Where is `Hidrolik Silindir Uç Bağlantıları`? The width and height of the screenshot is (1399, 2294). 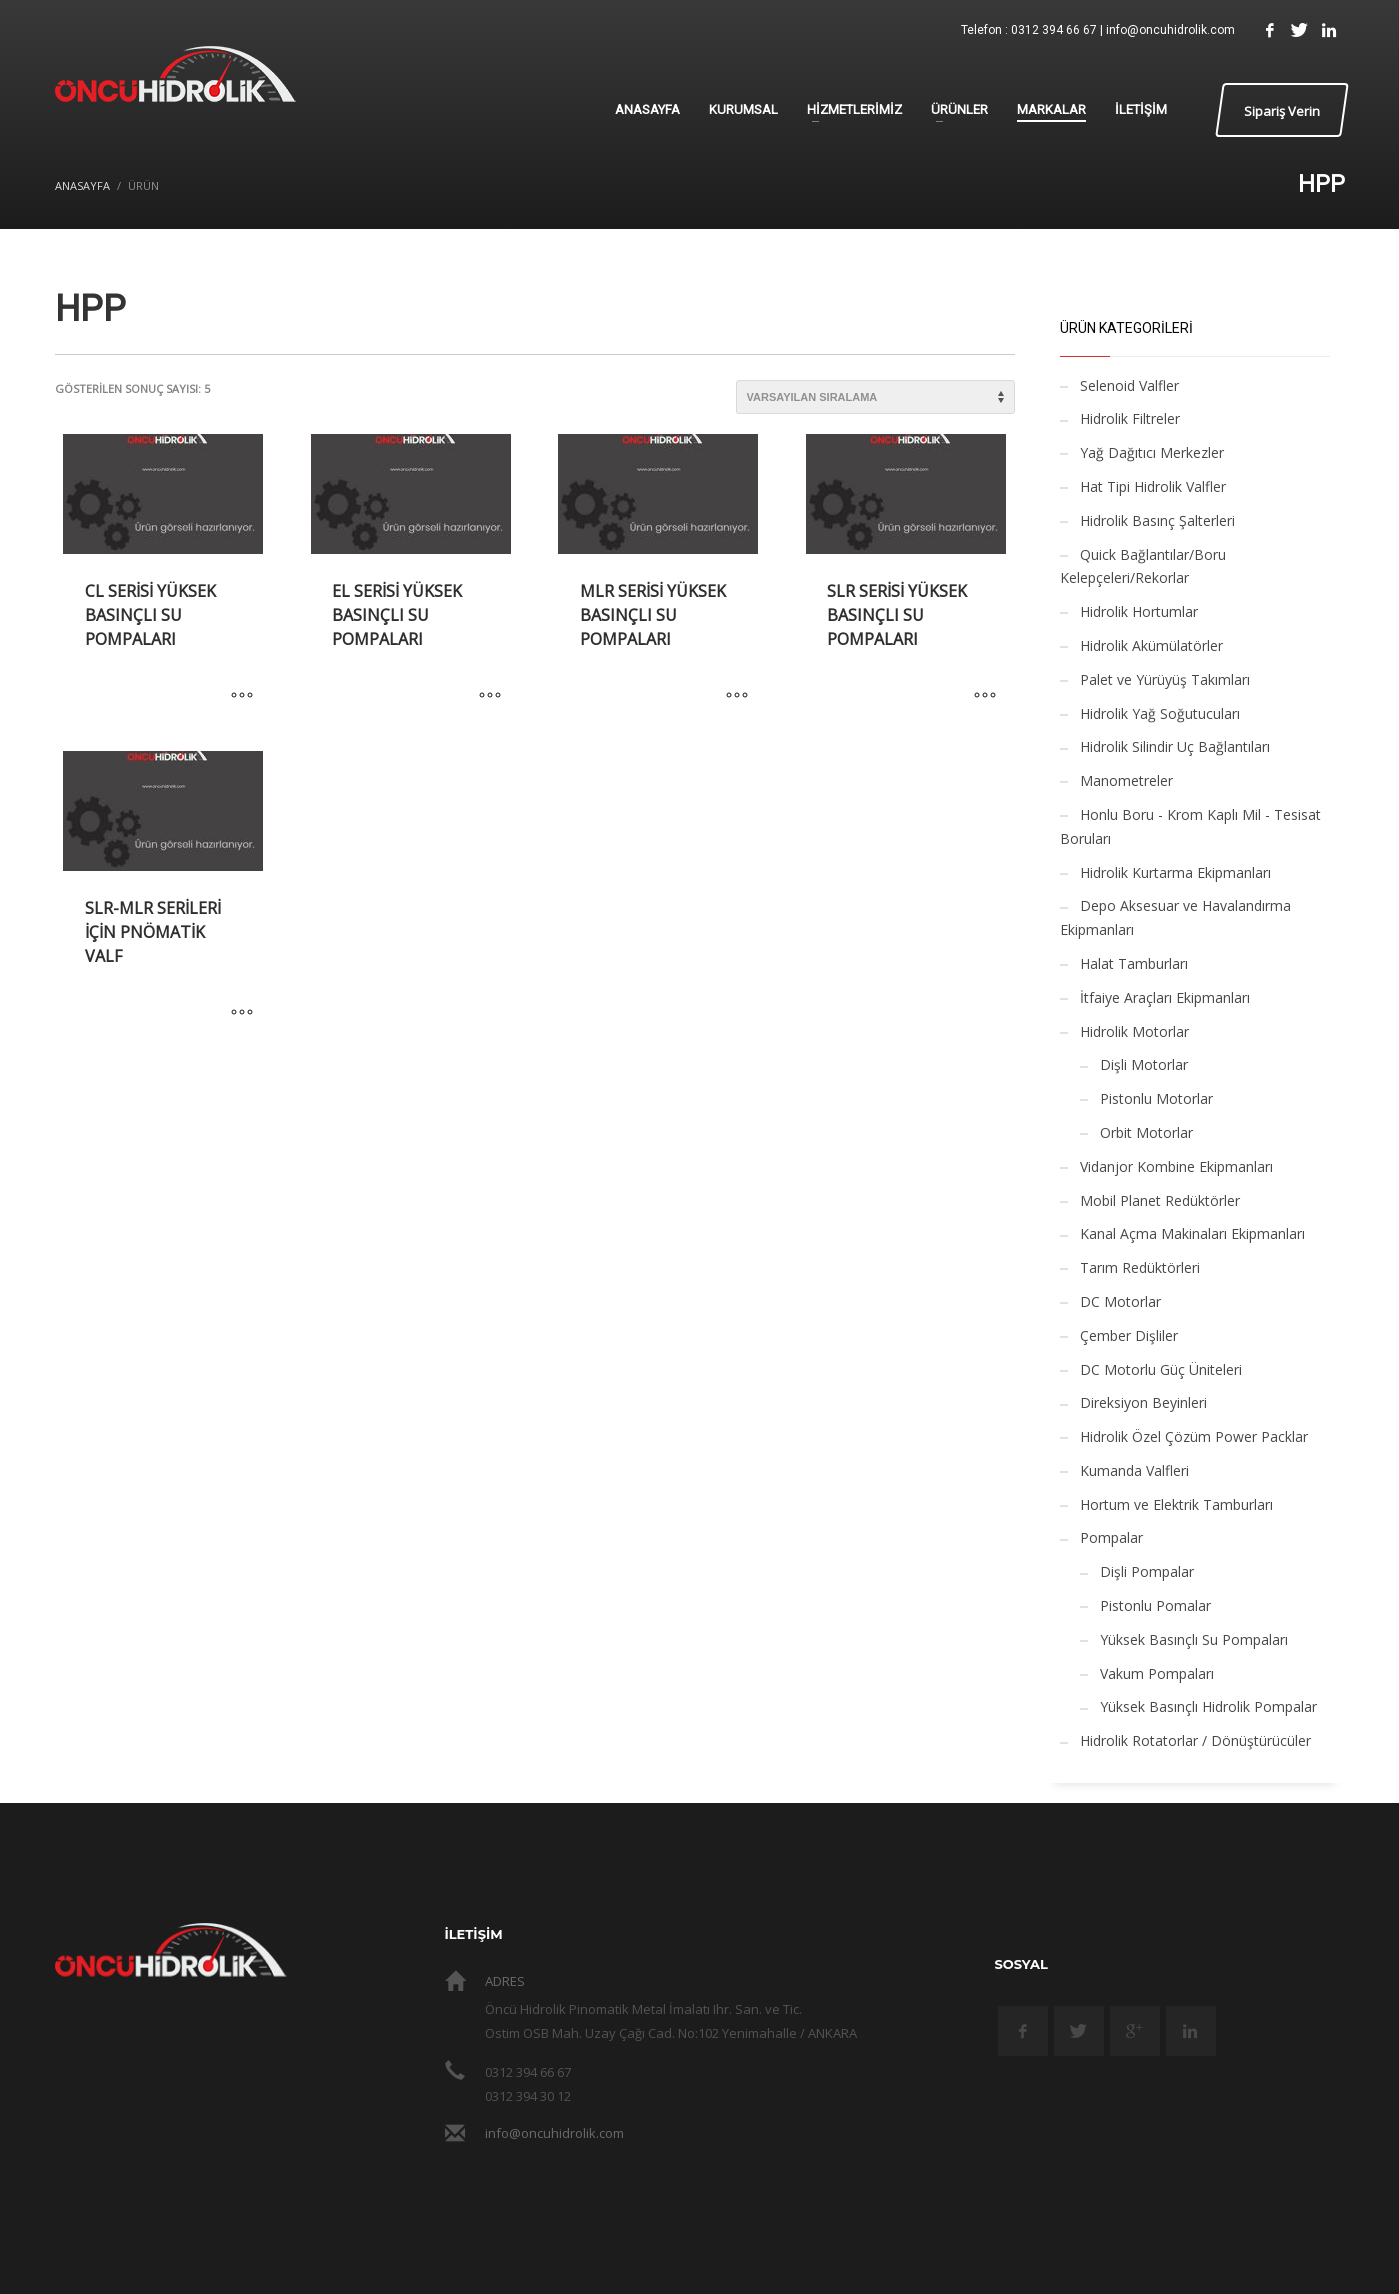 Hidrolik Silindir Uç Bağlantıları is located at coordinates (1175, 746).